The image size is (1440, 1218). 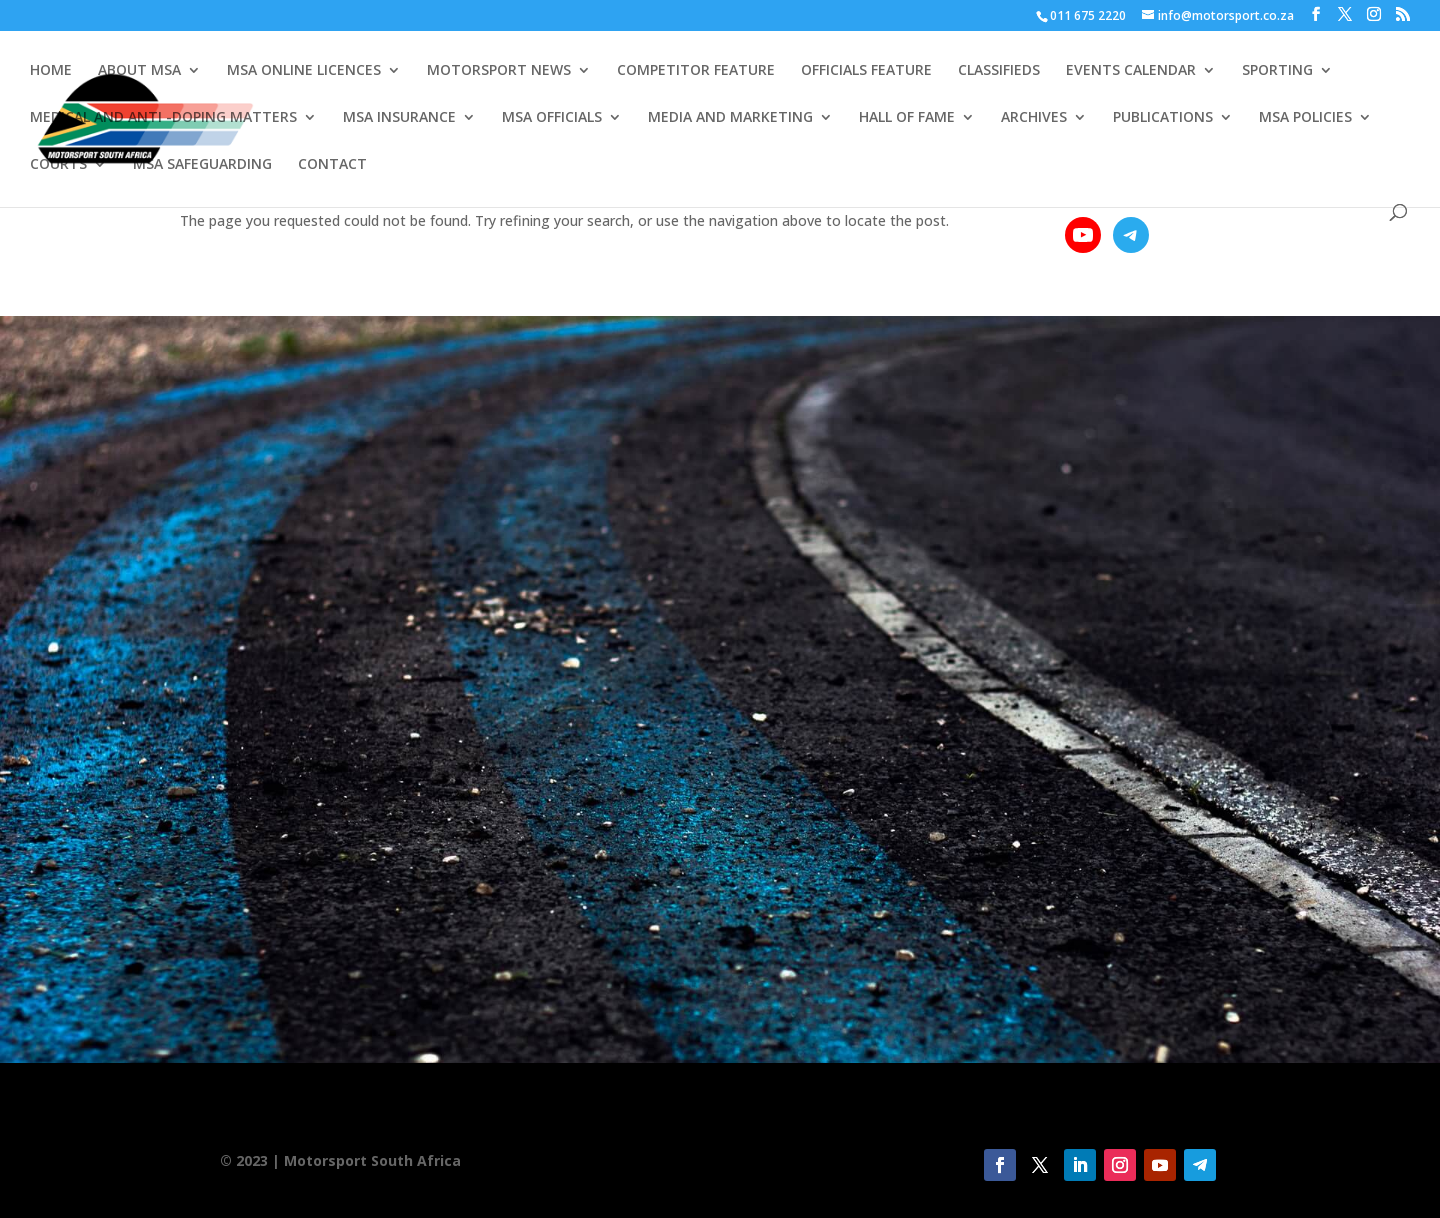 What do you see at coordinates (999, 71) in the screenshot?
I see `CLASSIFIEDS` at bounding box center [999, 71].